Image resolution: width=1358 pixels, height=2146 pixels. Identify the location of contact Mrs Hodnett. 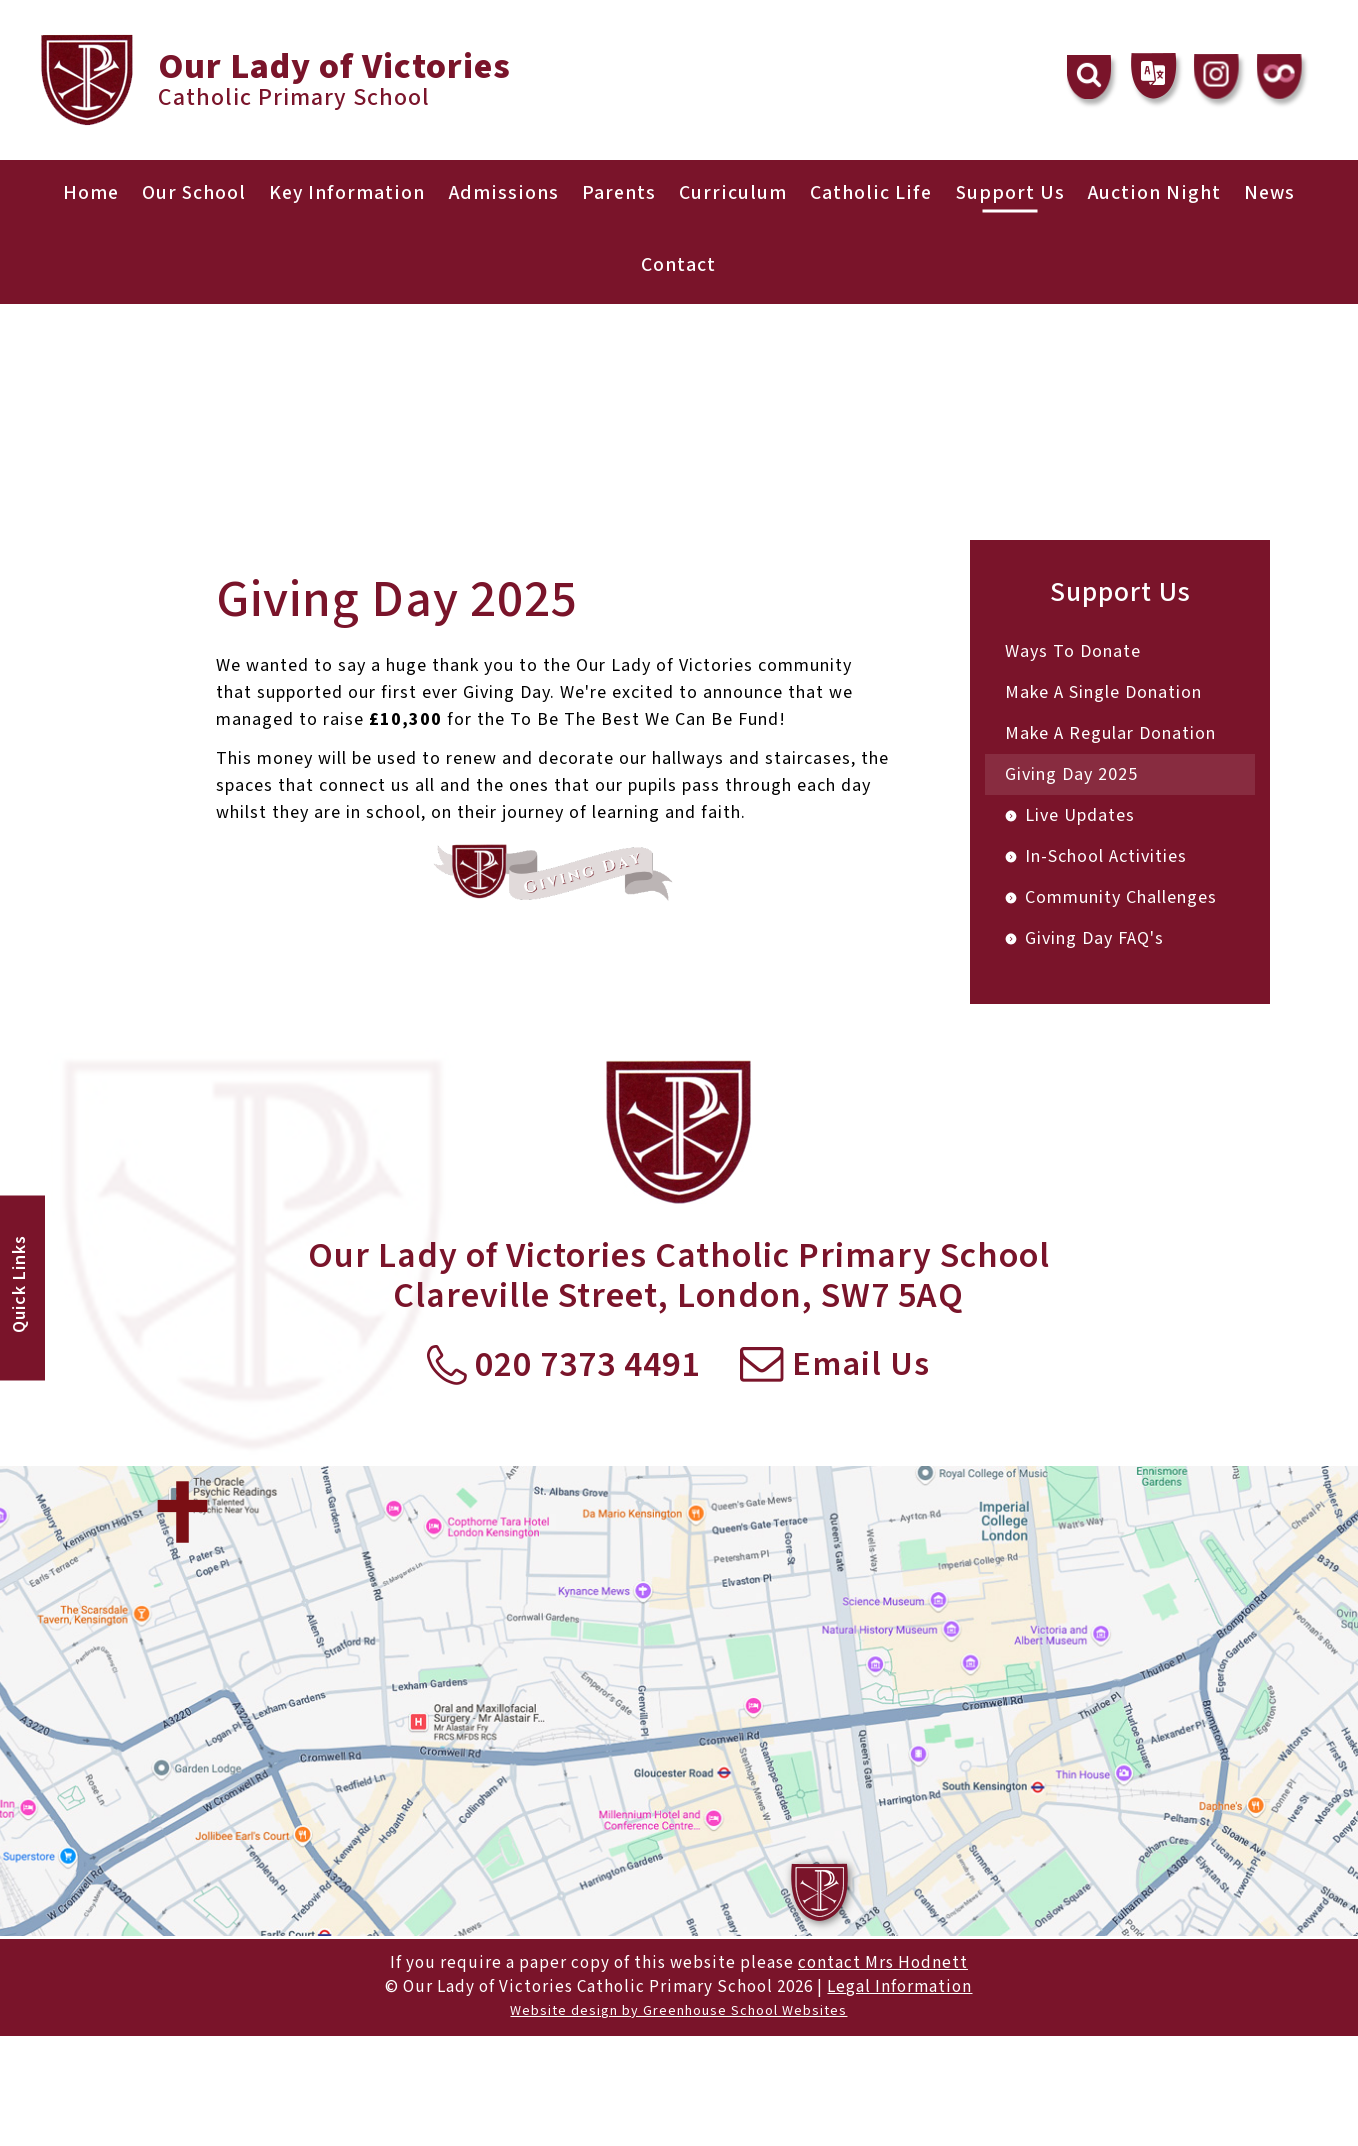
(883, 1963).